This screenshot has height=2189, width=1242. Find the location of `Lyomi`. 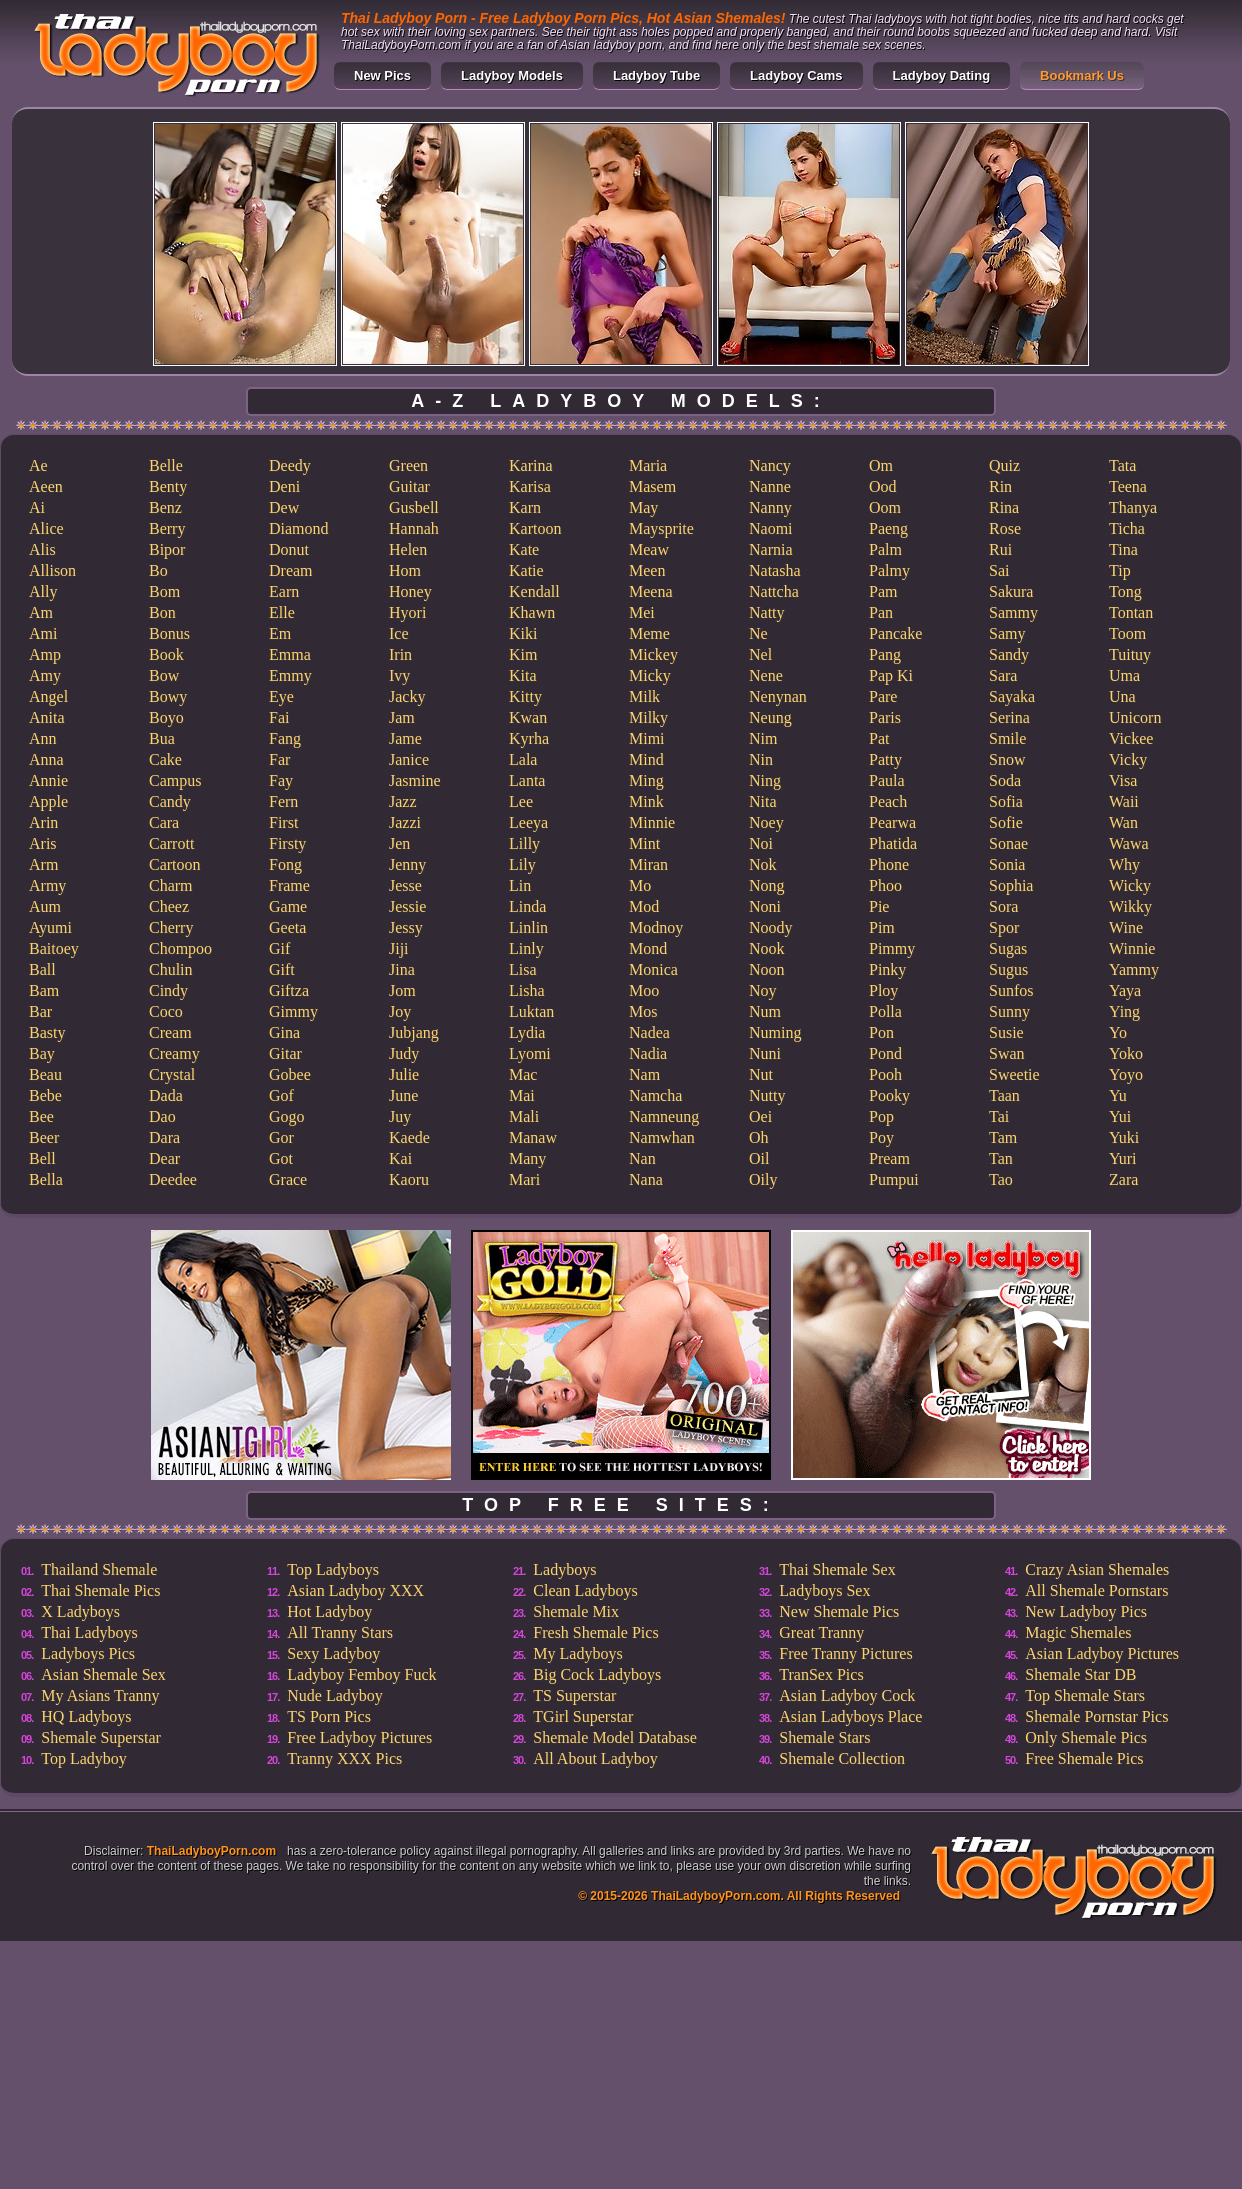

Lyomi is located at coordinates (530, 1053).